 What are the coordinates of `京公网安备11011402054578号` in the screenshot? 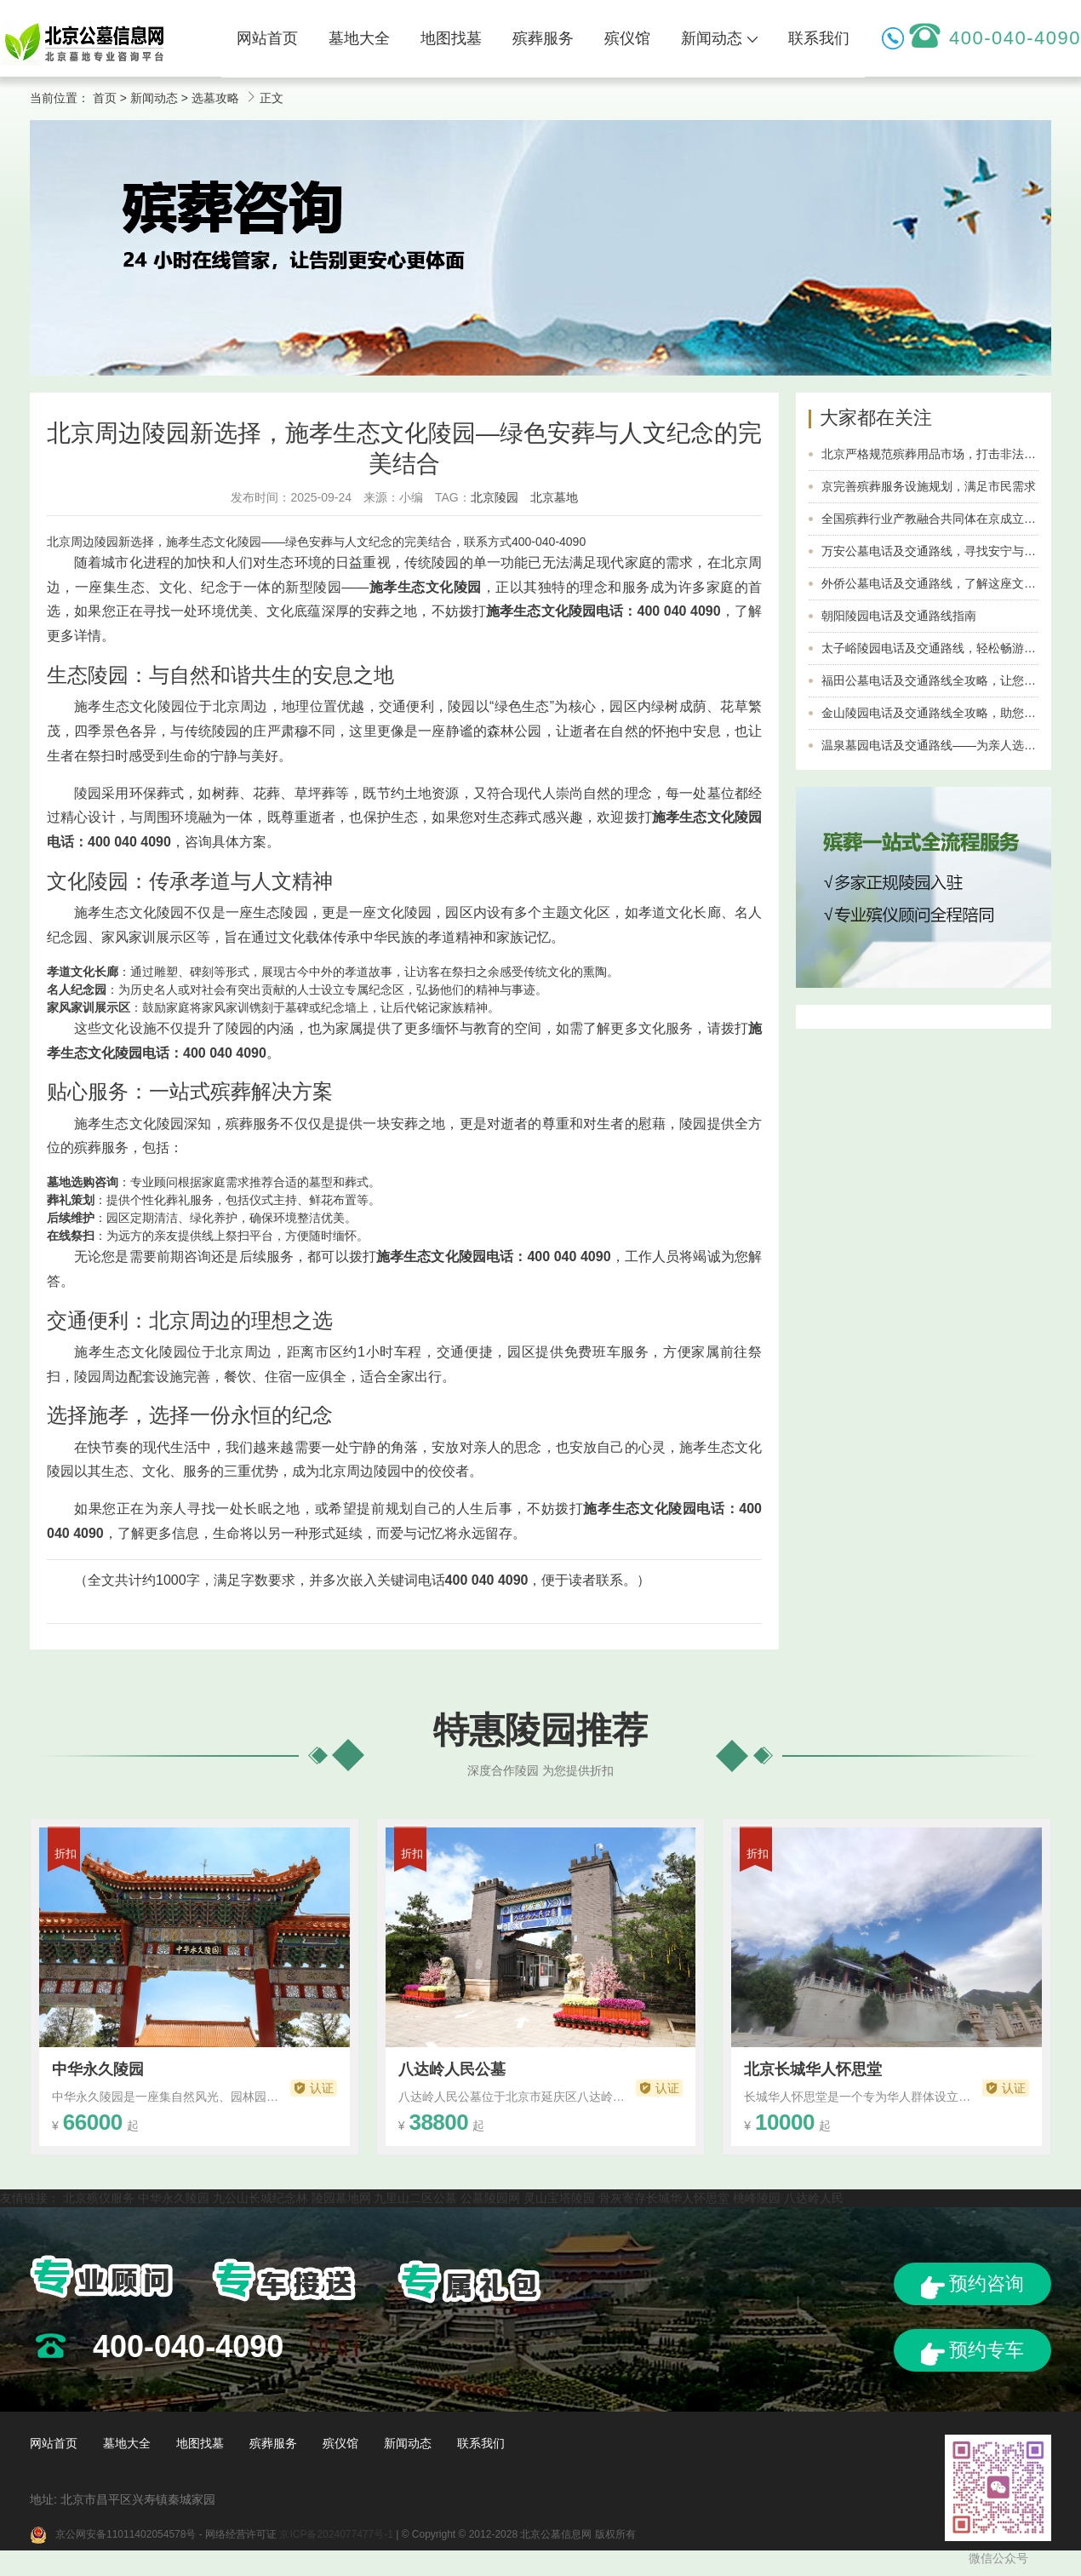 It's located at (125, 2534).